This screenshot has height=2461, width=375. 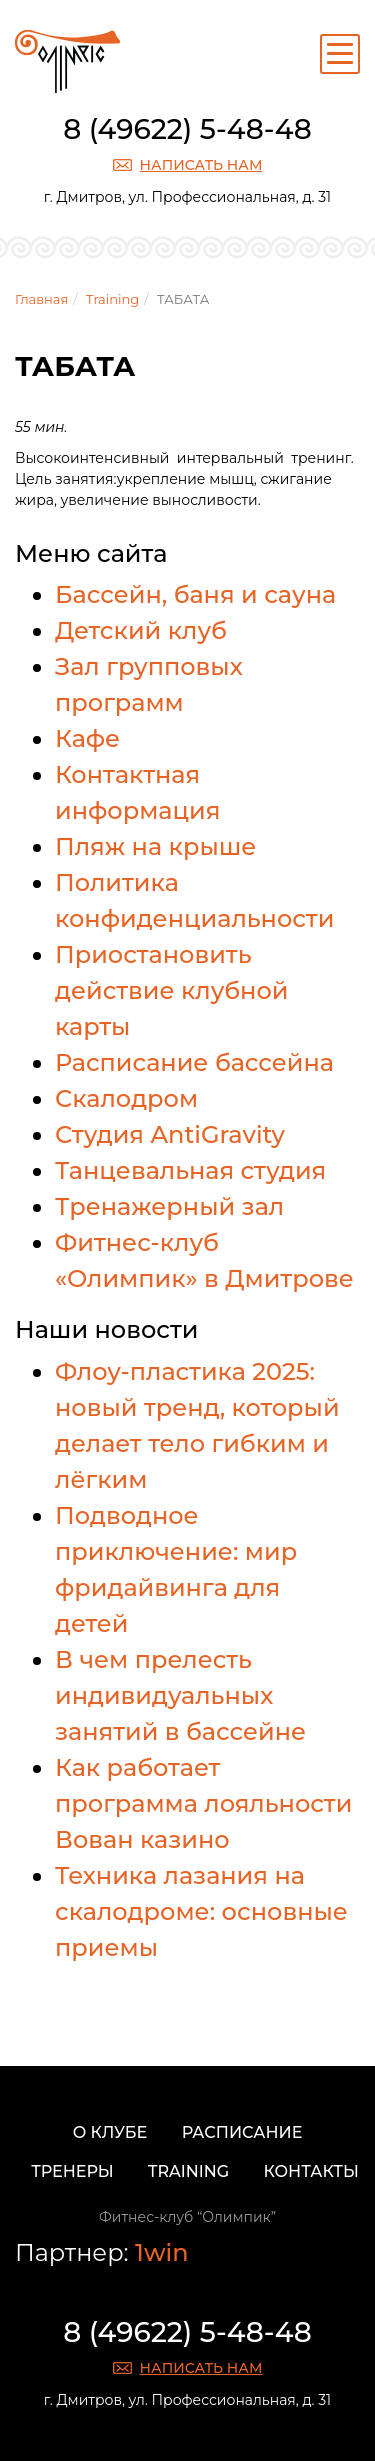 I want to click on О клубе, so click(x=110, y=2132).